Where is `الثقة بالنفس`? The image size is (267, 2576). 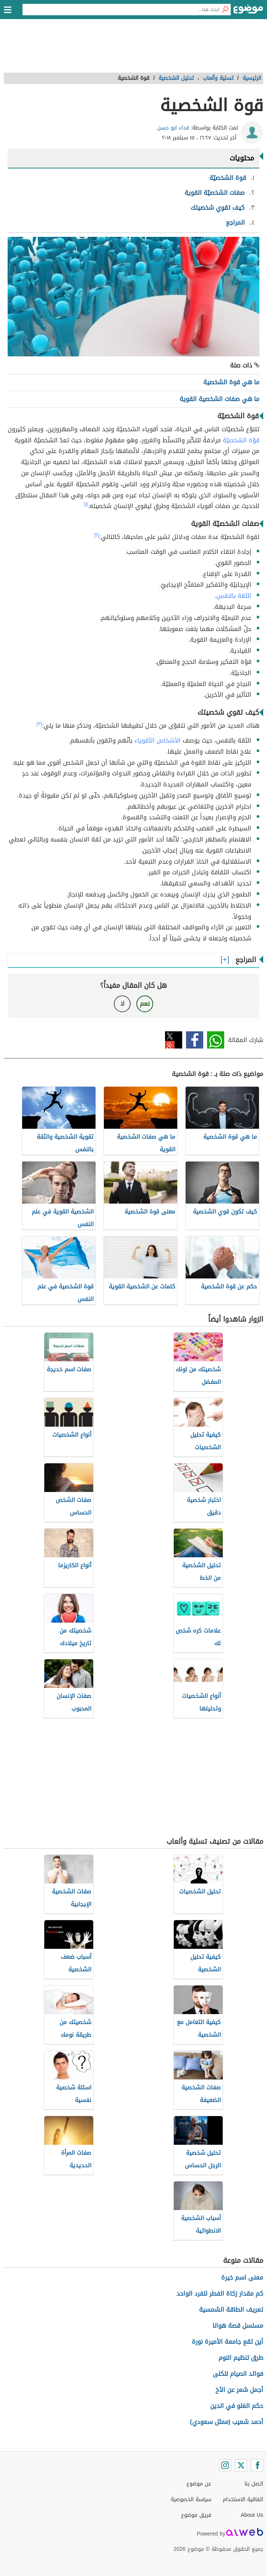
الثقة بالنفس is located at coordinates (233, 596).